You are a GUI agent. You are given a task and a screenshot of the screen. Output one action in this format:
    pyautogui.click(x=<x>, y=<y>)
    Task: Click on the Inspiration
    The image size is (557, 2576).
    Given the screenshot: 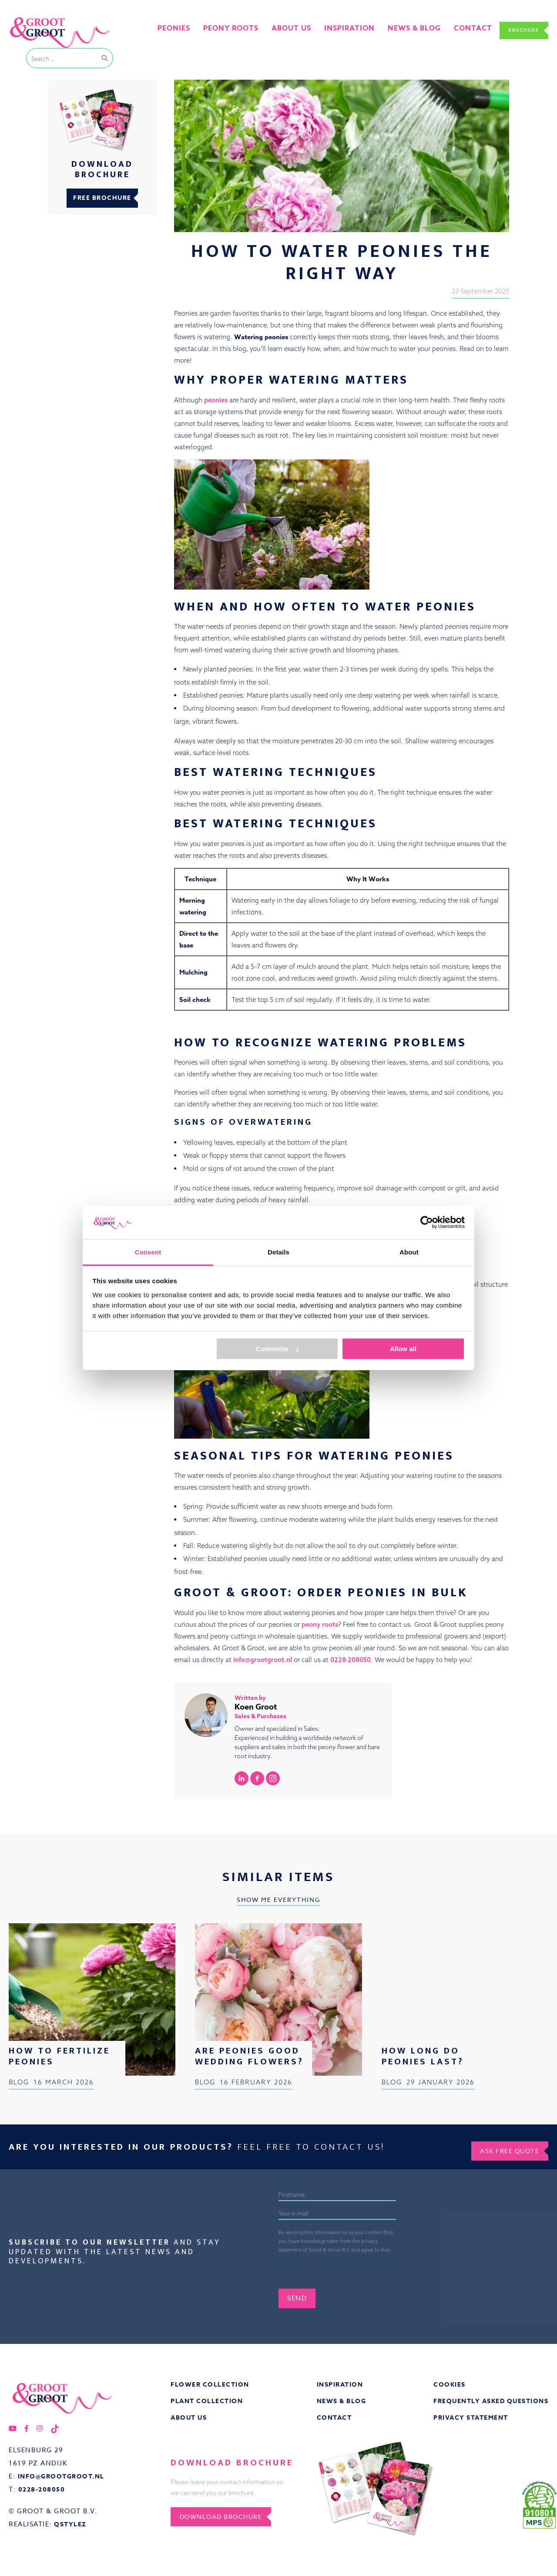 What is the action you would take?
    pyautogui.click(x=337, y=2382)
    